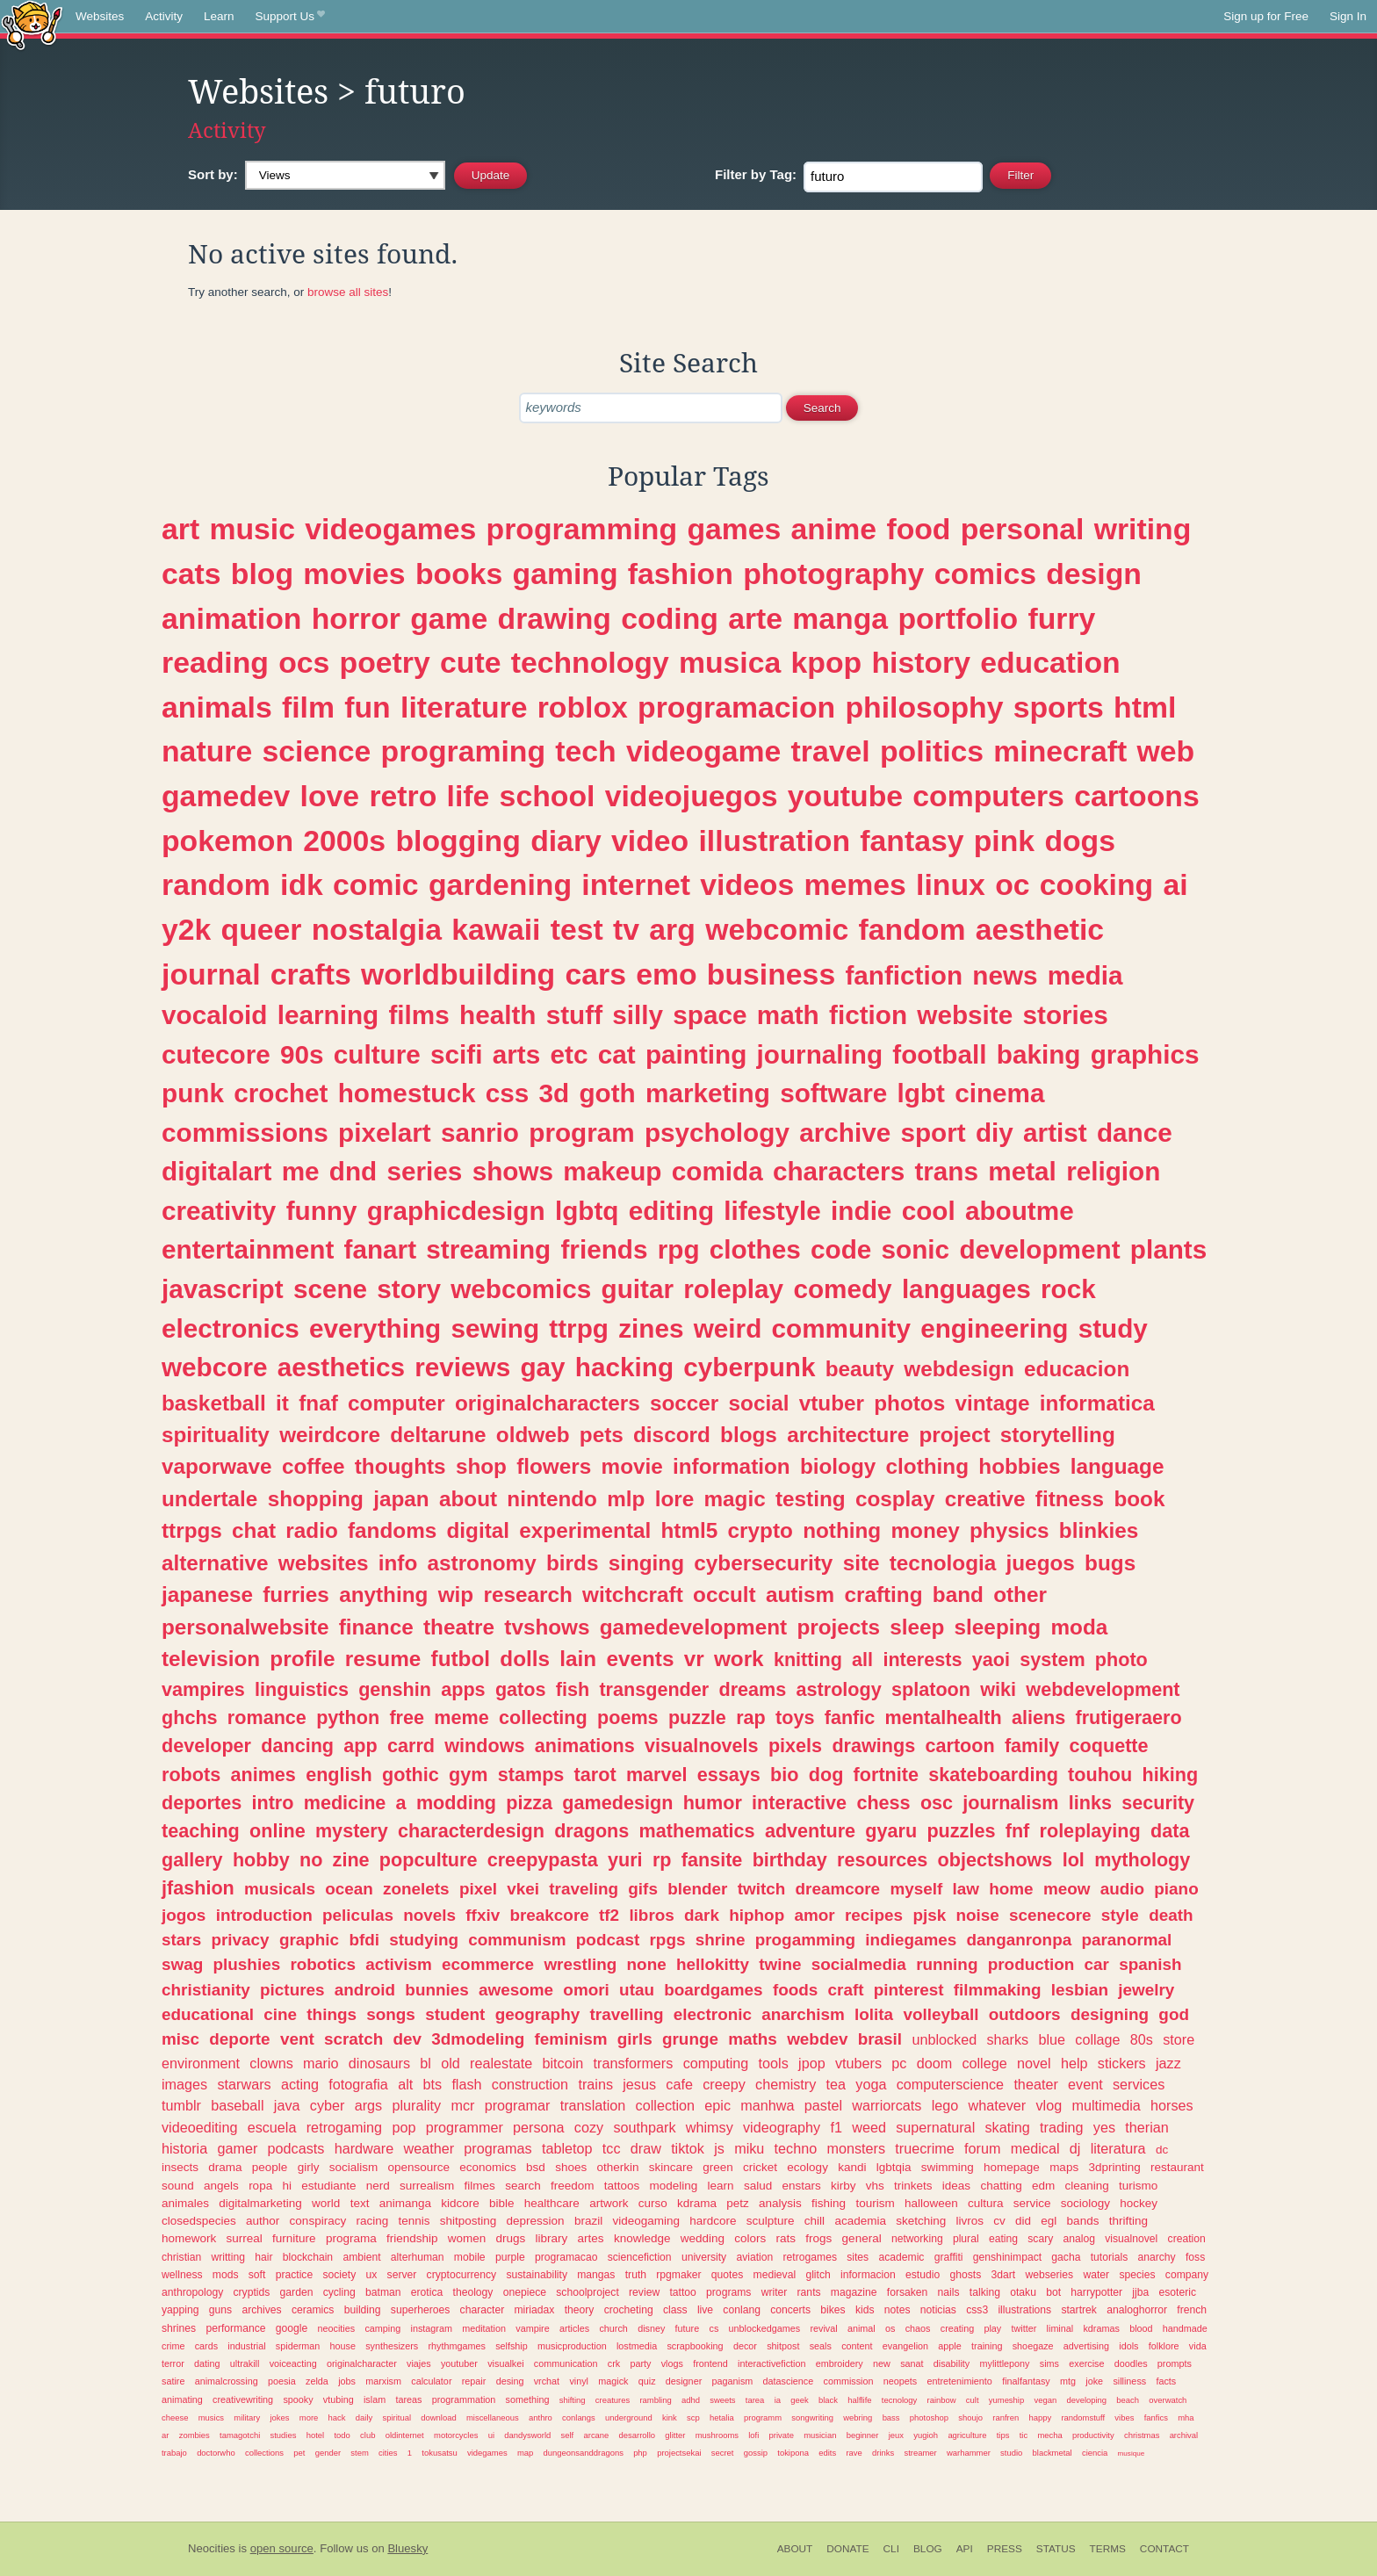 This screenshot has width=1377, height=2576. Describe the element at coordinates (729, 1775) in the screenshot. I see `essays` at that location.